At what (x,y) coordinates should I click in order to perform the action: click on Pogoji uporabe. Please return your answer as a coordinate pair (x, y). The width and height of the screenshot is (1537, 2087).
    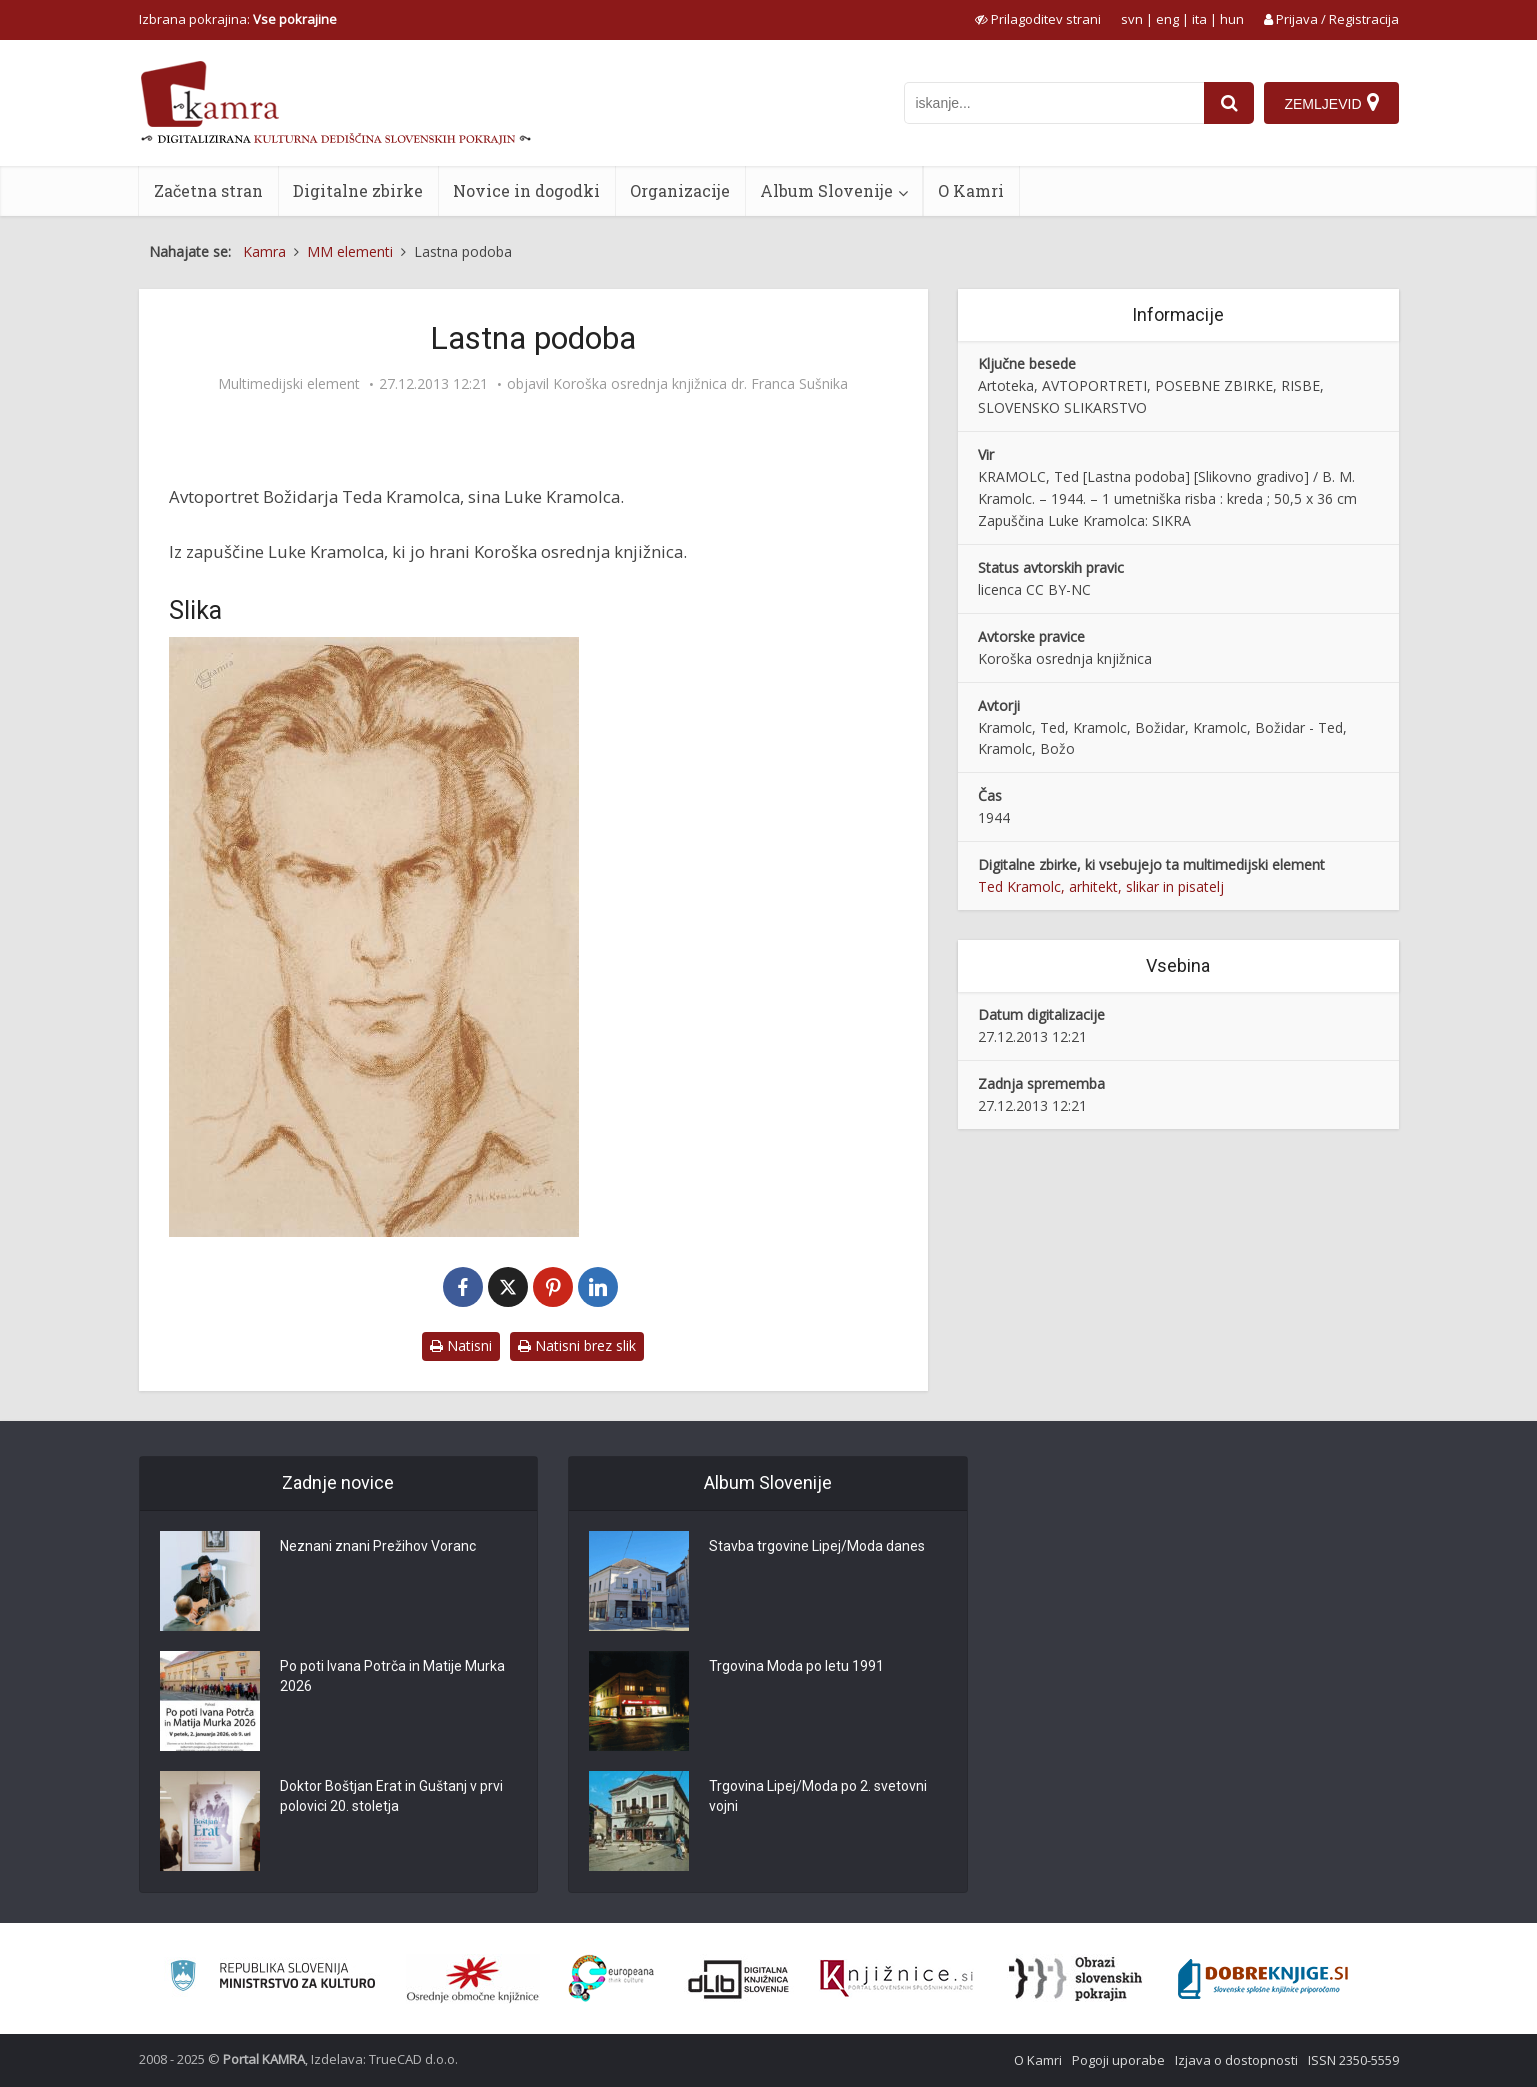
    Looking at the image, I should click on (1118, 2060).